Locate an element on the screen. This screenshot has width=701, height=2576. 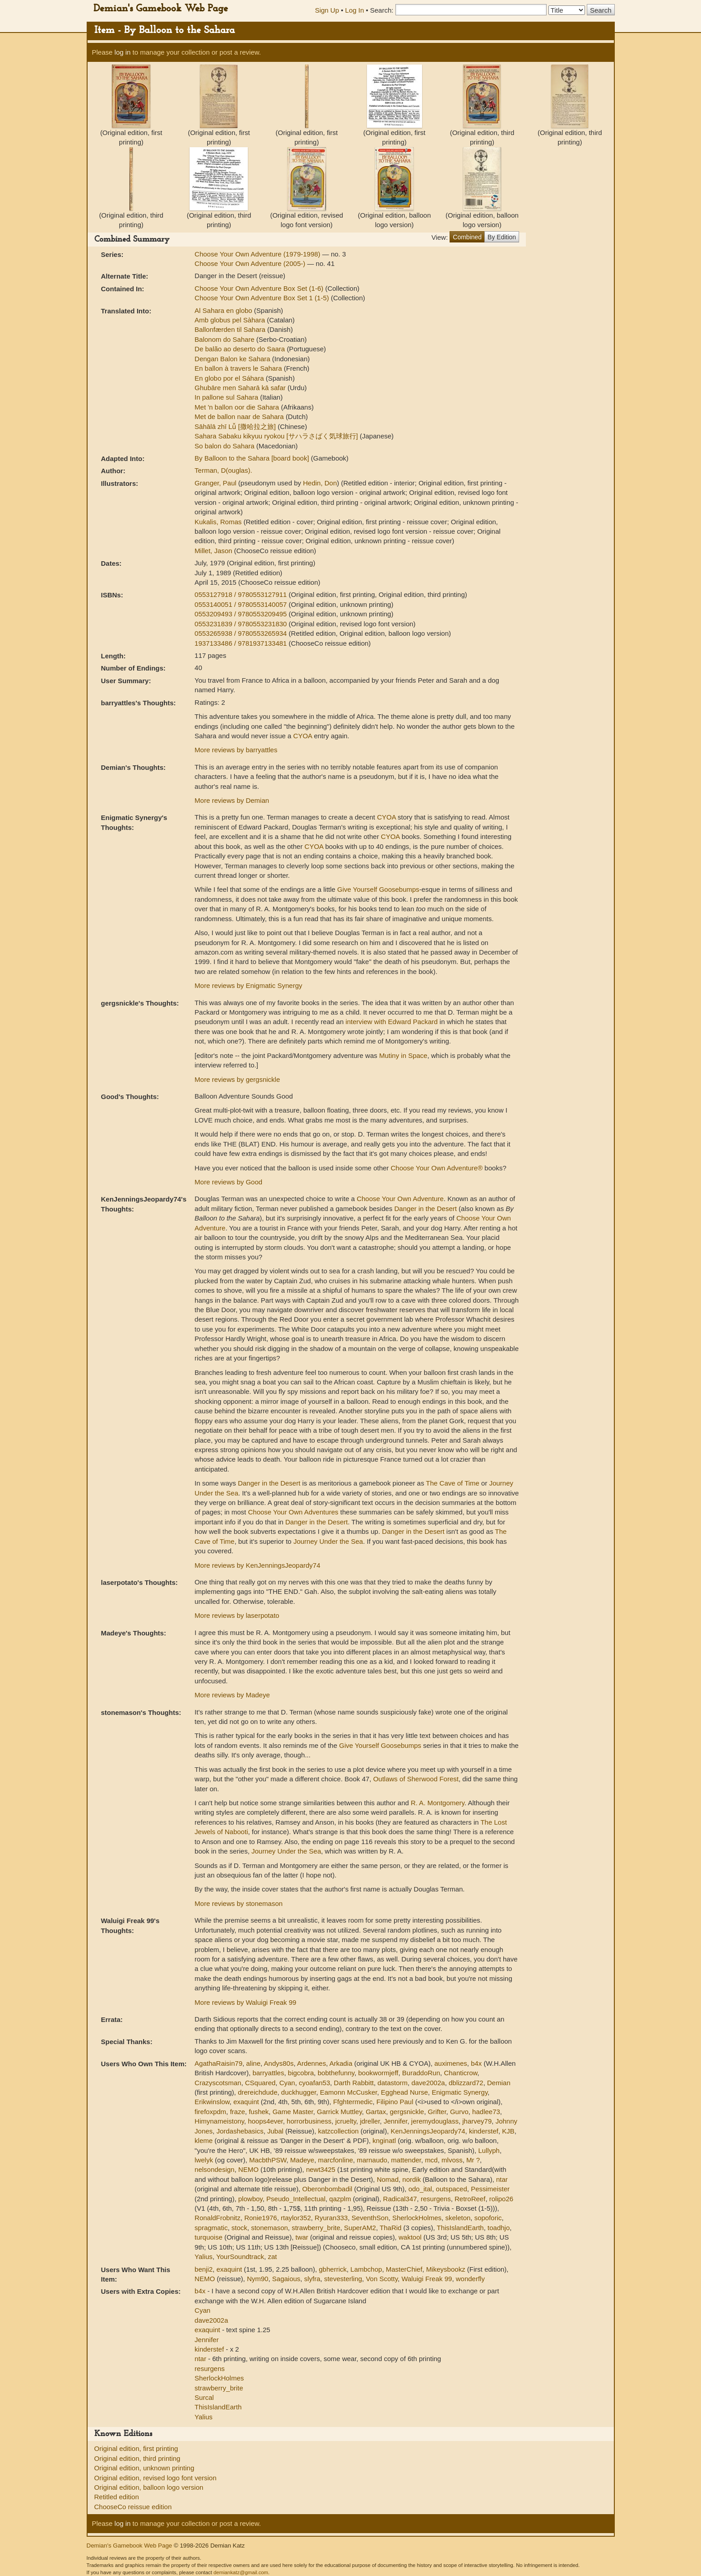
Von Scotty is located at coordinates (382, 2279).